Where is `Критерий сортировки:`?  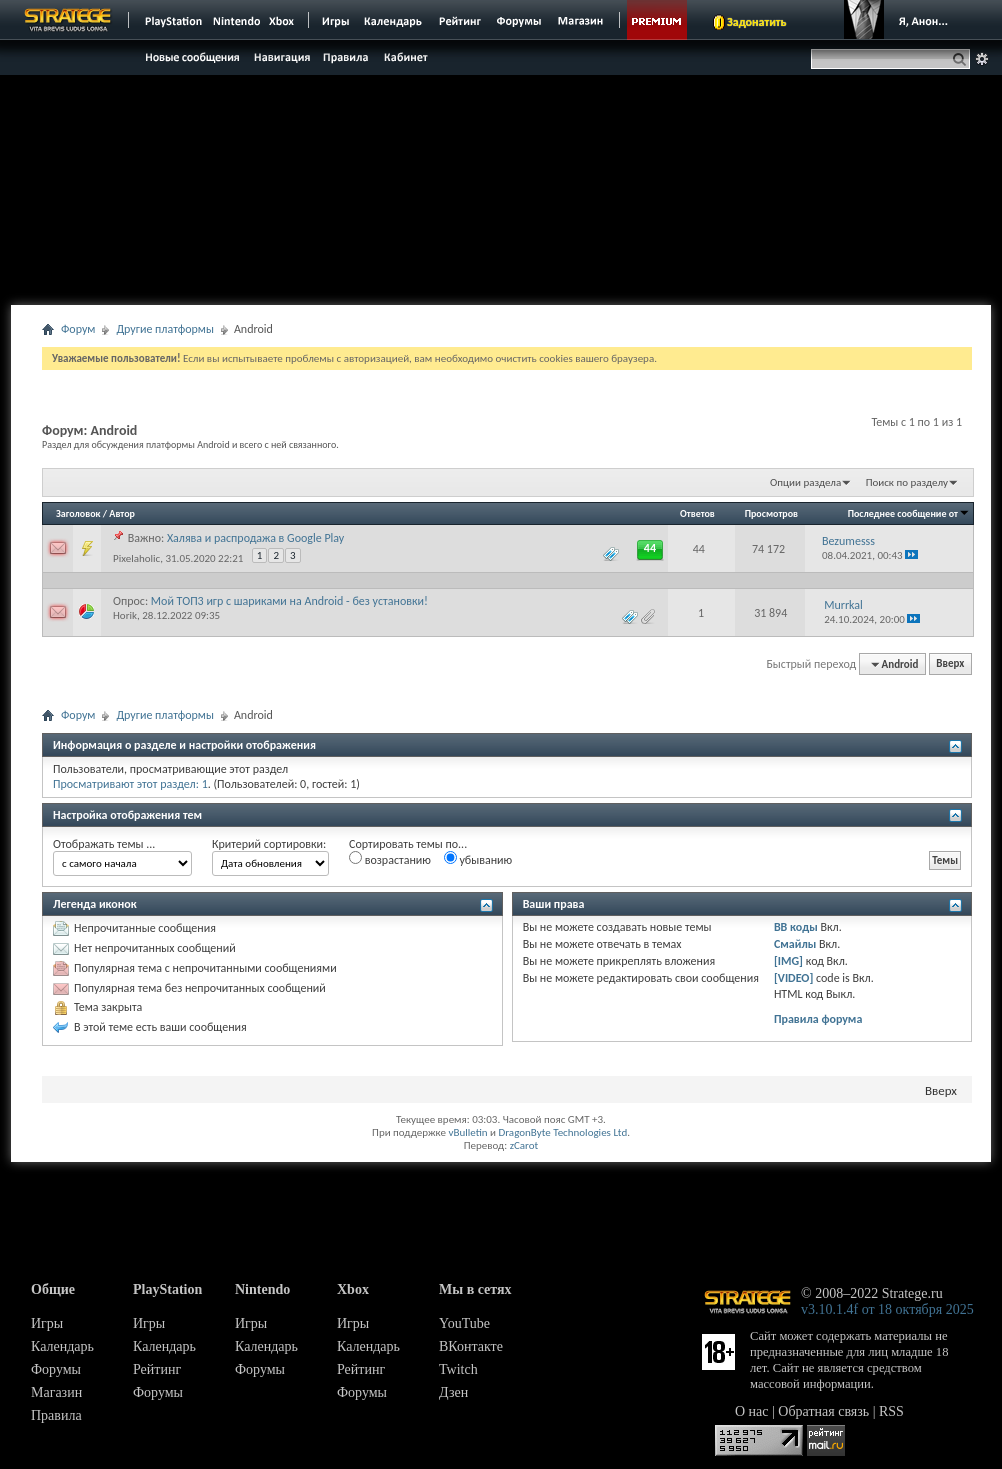 Критерий сортировки: is located at coordinates (269, 844).